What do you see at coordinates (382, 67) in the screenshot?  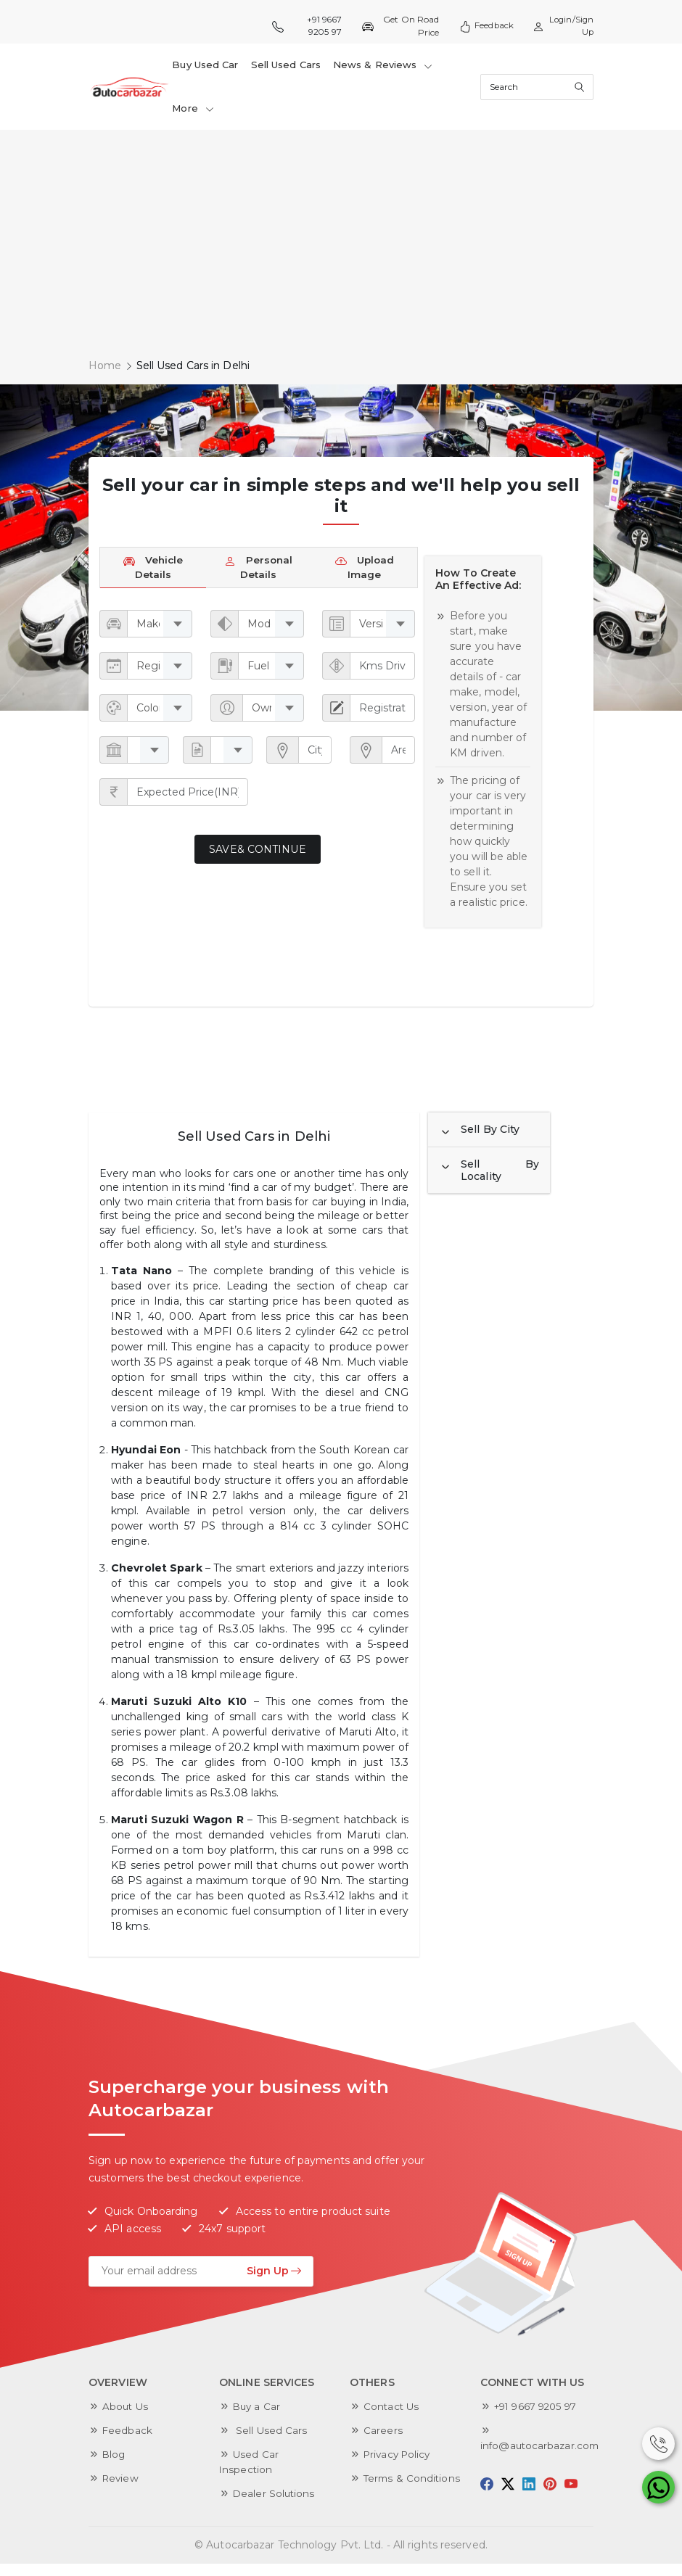 I see `News & Reviews` at bounding box center [382, 67].